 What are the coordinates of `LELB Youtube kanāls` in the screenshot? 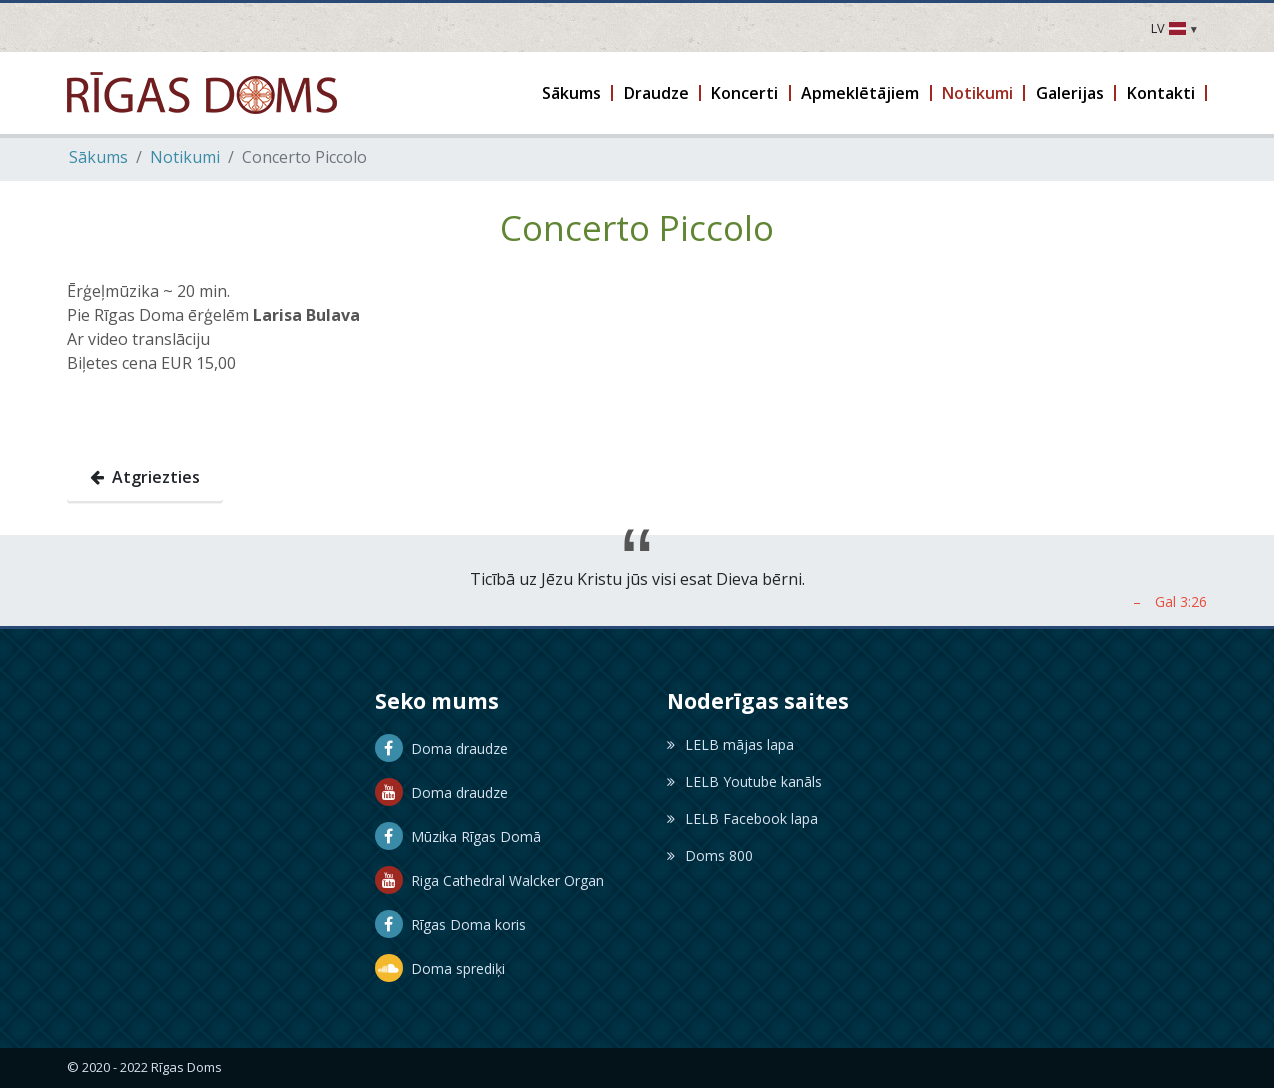 It's located at (744, 781).